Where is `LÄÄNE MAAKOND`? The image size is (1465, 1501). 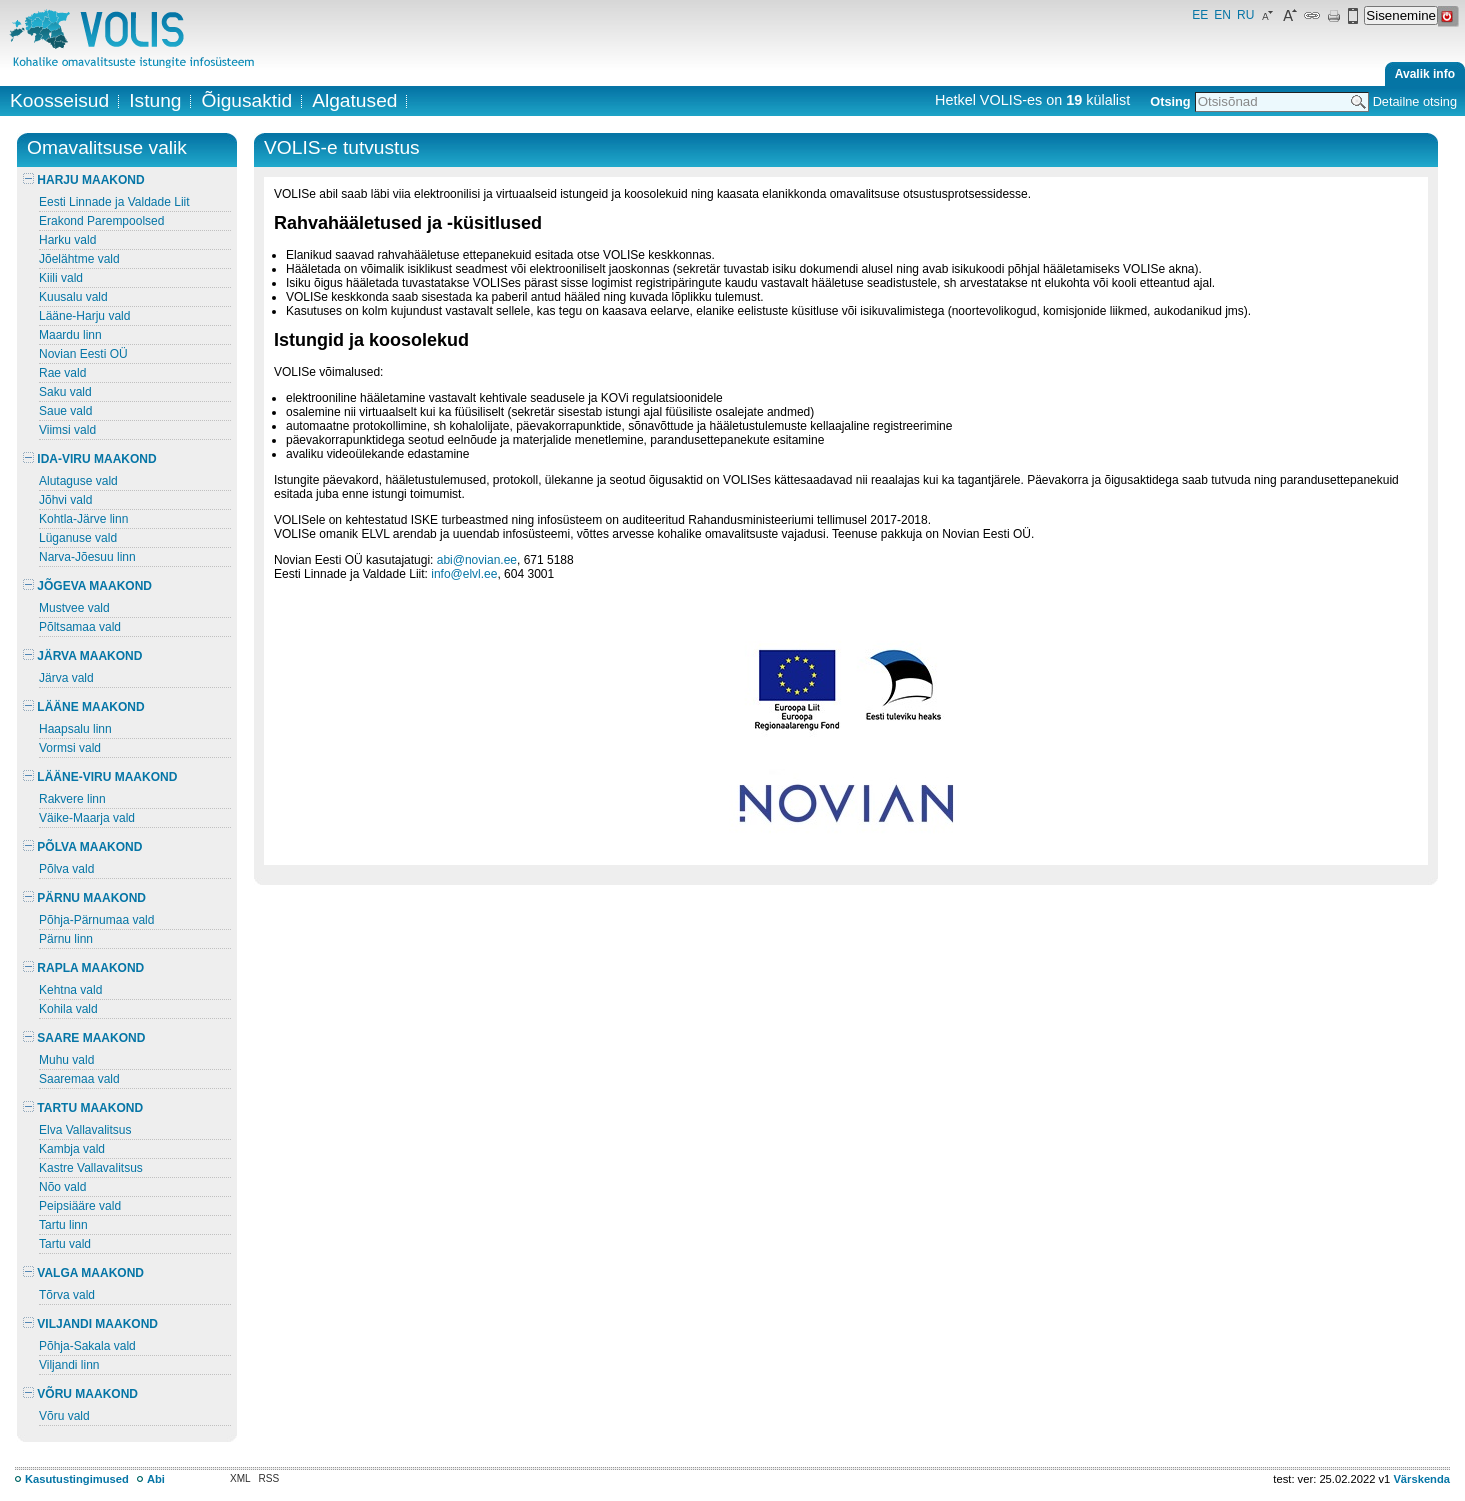 LÄÄNE MAAKOND is located at coordinates (84, 707).